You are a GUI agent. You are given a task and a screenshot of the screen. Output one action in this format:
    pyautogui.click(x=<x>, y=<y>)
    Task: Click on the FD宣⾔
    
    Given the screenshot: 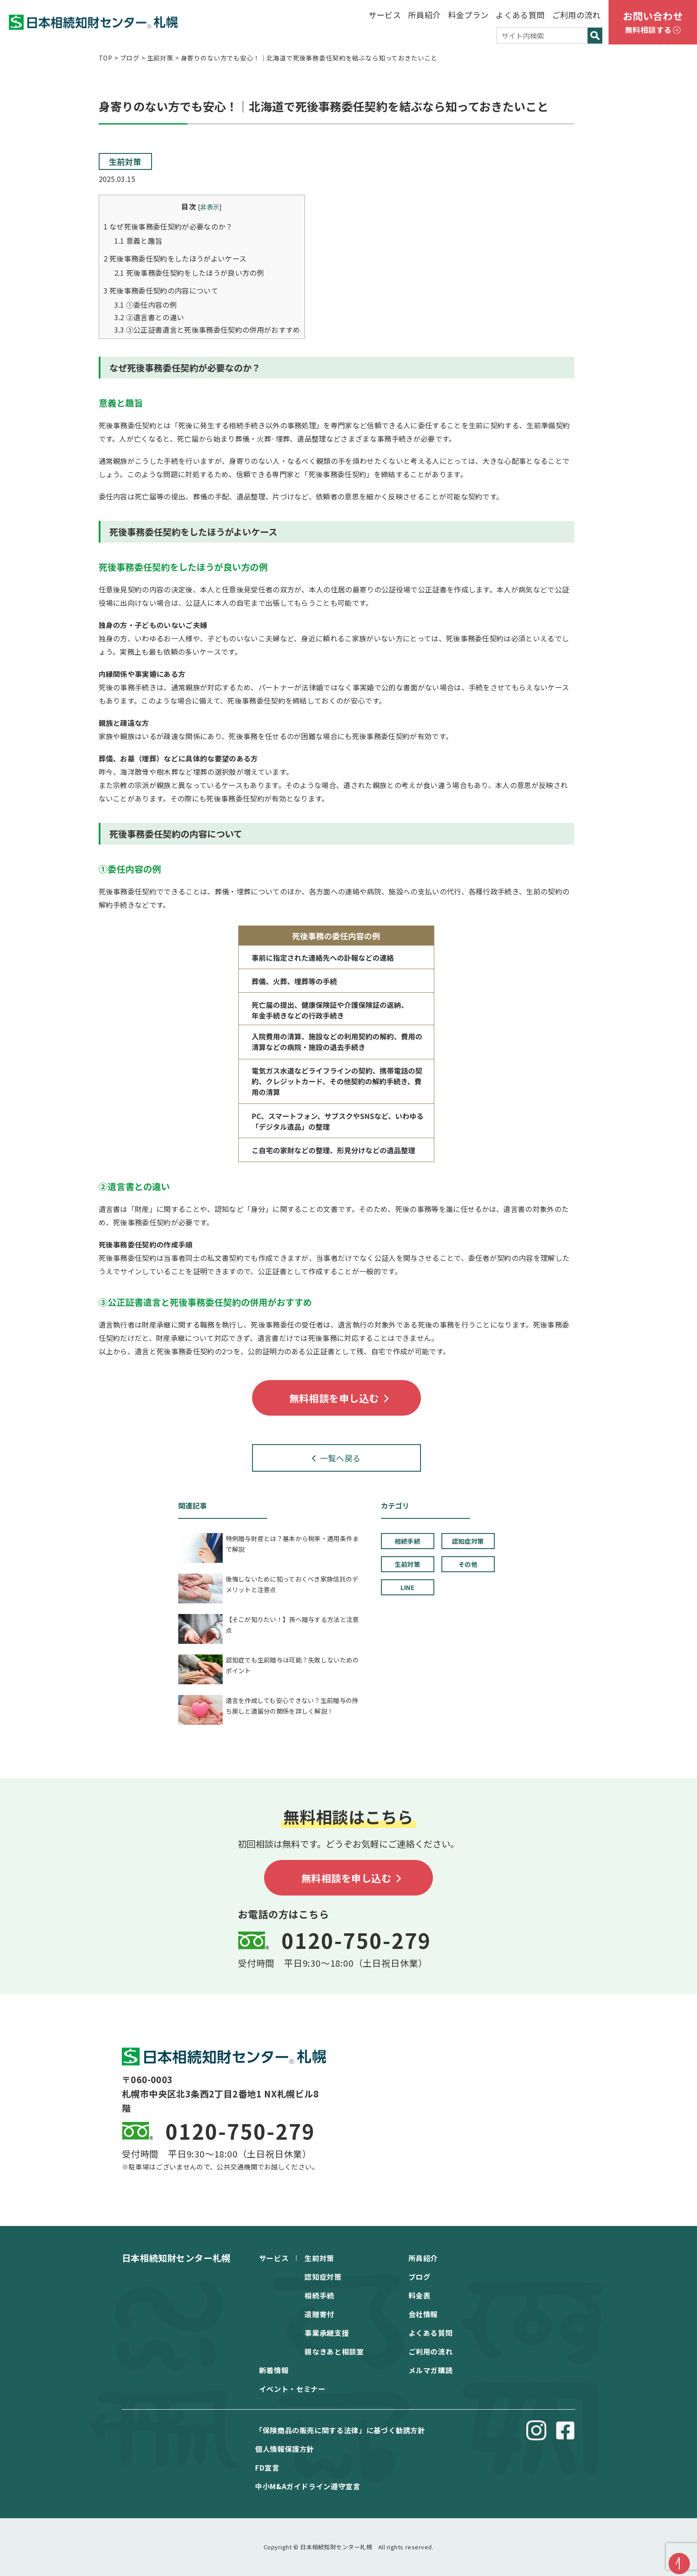 What is the action you would take?
    pyautogui.click(x=267, y=2467)
    